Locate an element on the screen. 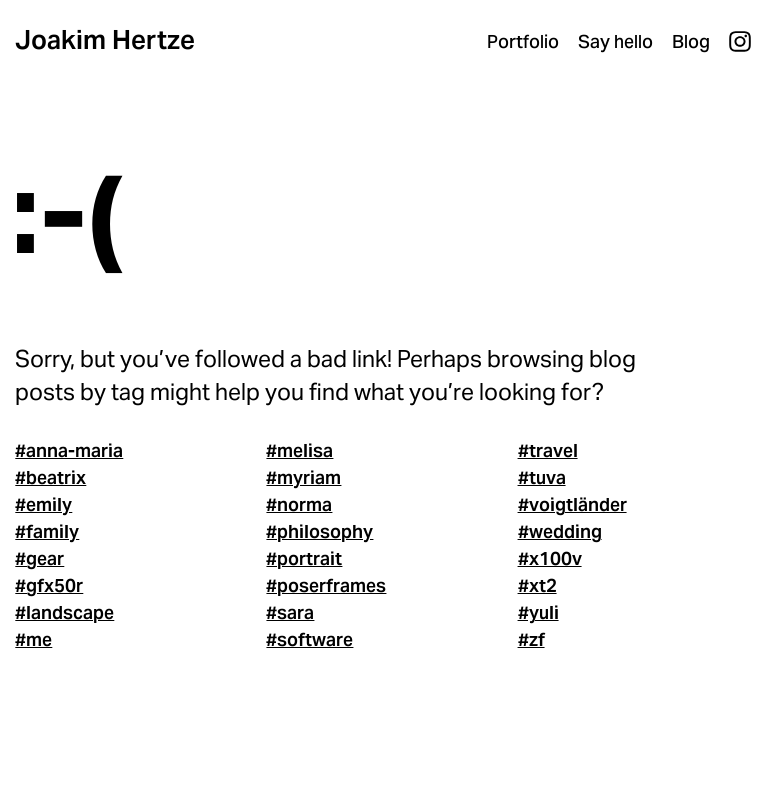  #me is located at coordinates (33, 639).